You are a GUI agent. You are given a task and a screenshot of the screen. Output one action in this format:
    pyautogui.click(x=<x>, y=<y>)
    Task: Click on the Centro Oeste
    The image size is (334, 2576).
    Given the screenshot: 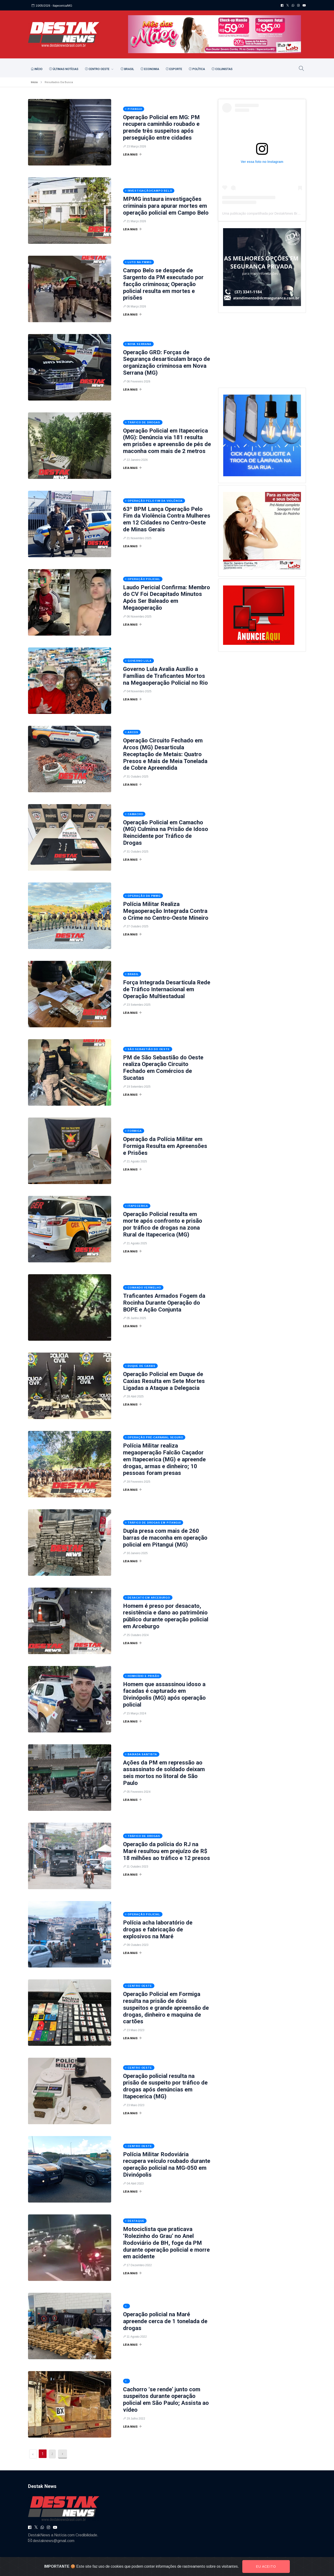 What is the action you would take?
    pyautogui.click(x=97, y=69)
    